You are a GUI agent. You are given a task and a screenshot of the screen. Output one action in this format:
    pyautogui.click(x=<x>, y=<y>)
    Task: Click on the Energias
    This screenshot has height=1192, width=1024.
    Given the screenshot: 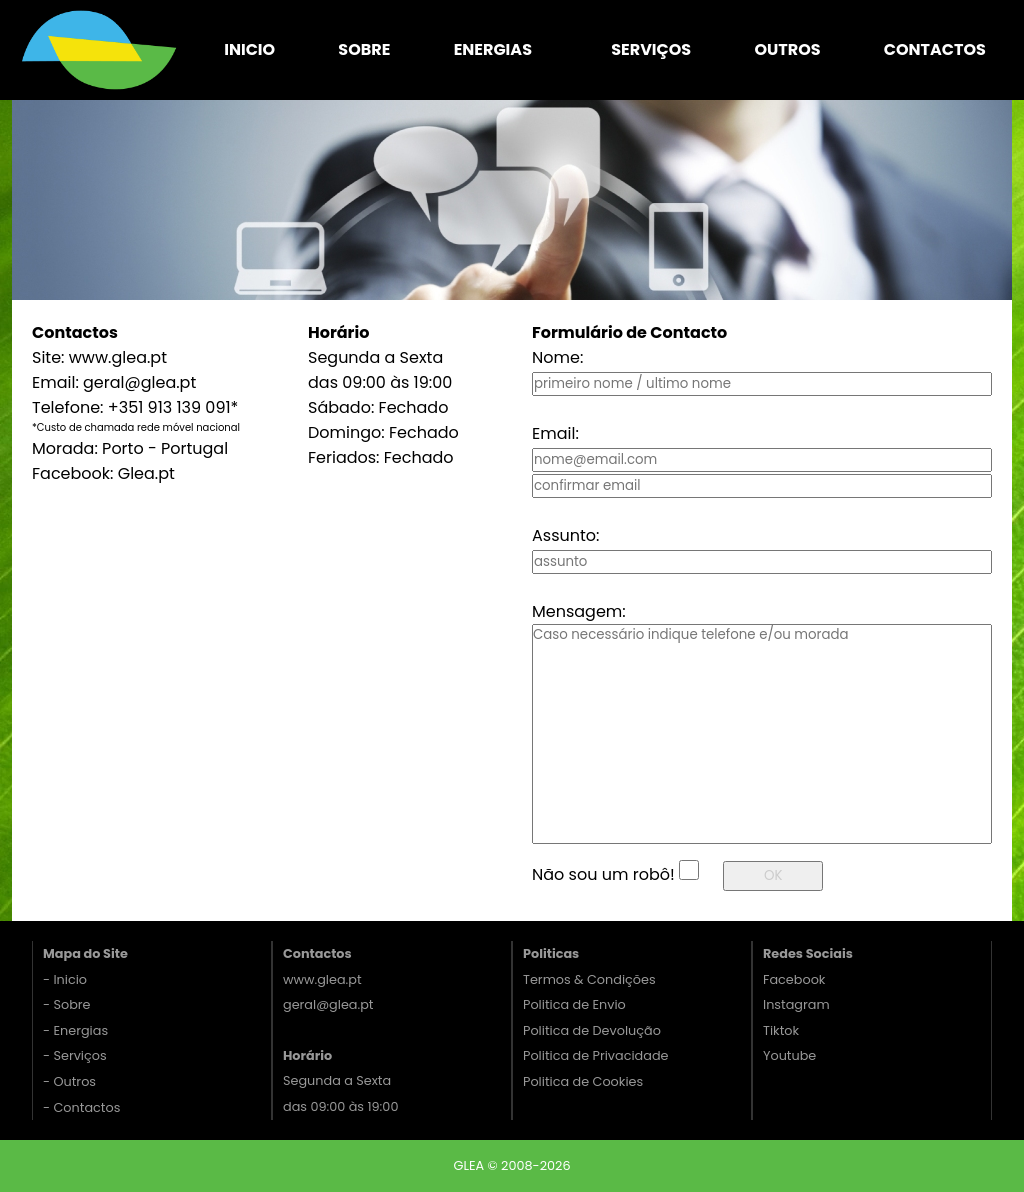 What is the action you would take?
    pyautogui.click(x=493, y=49)
    